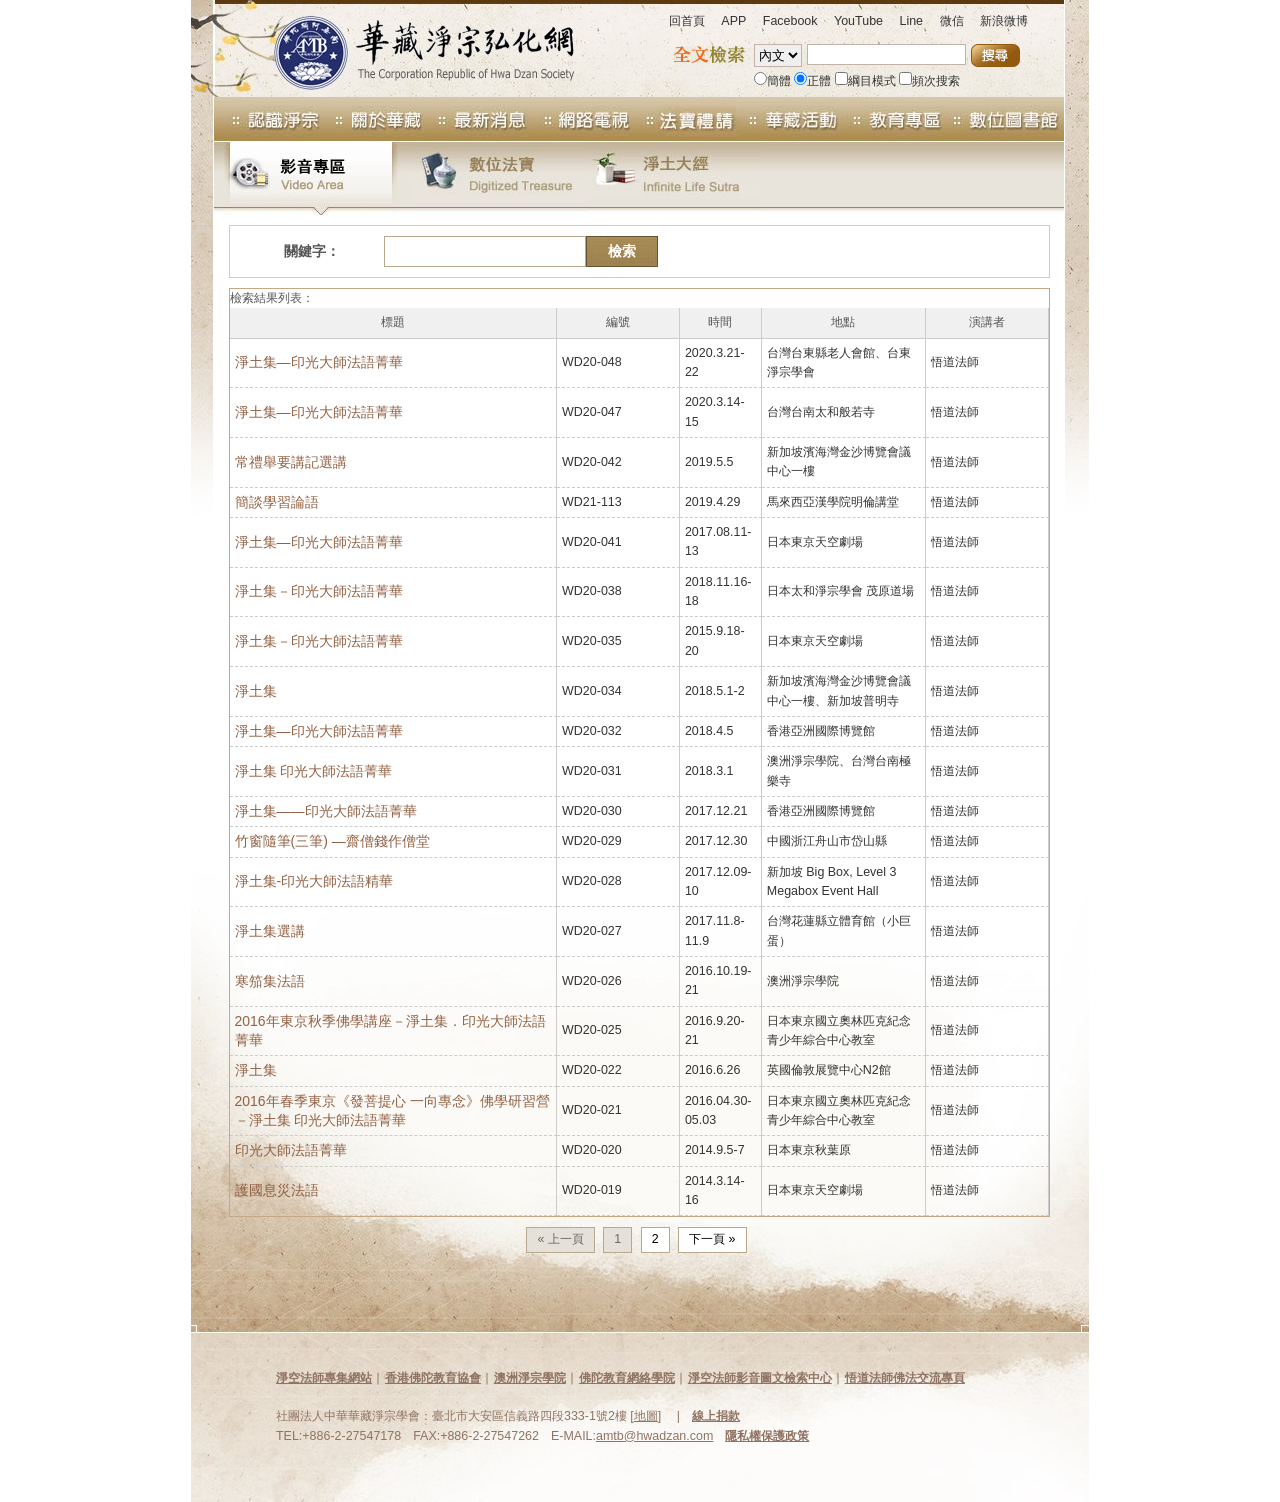 The width and height of the screenshot is (1280, 1502). I want to click on 淨土集-印光大師法語精華, so click(314, 881).